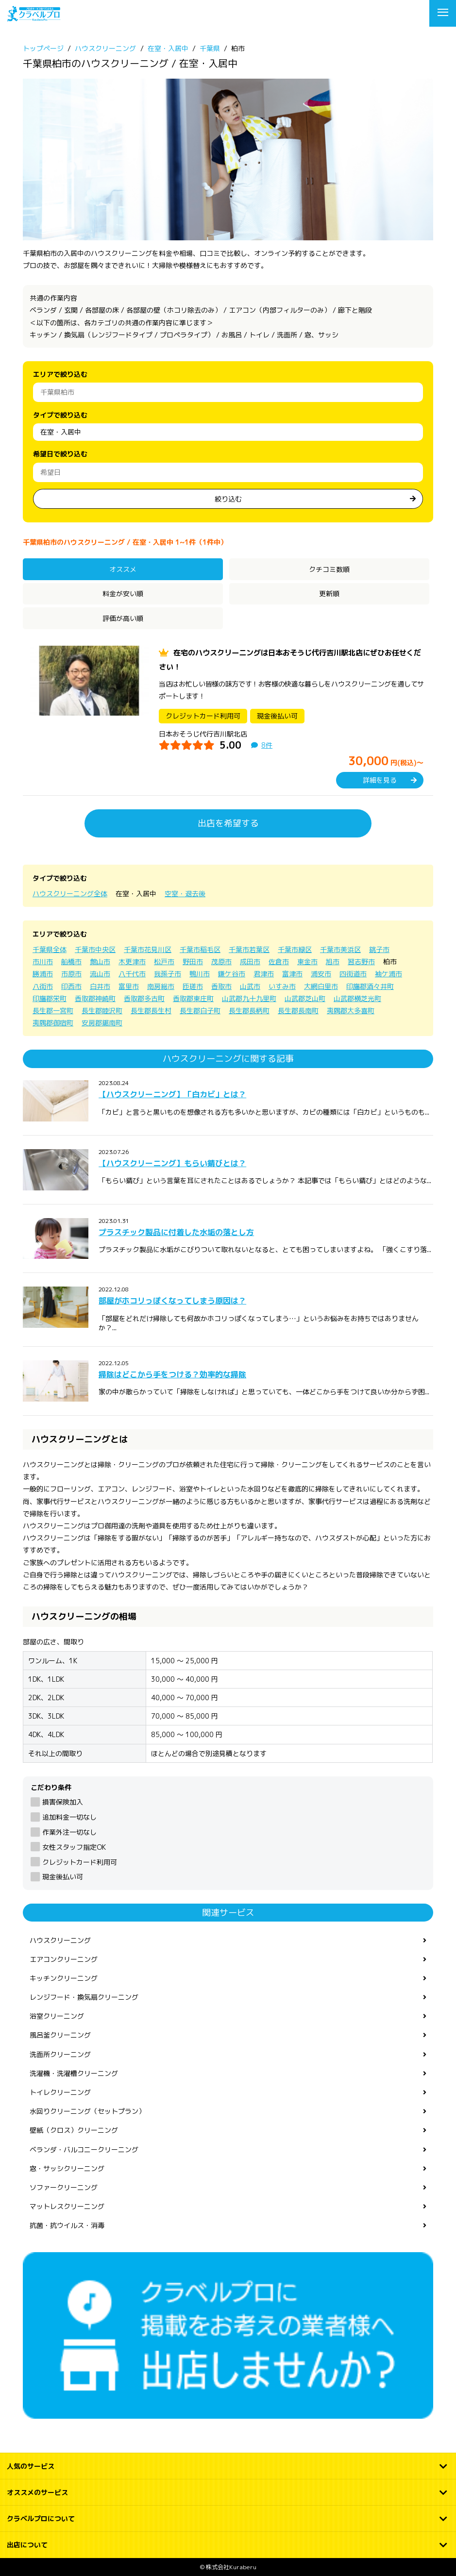 The height and width of the screenshot is (2576, 456). Describe the element at coordinates (50, 949) in the screenshot. I see `千葉県全体` at that location.